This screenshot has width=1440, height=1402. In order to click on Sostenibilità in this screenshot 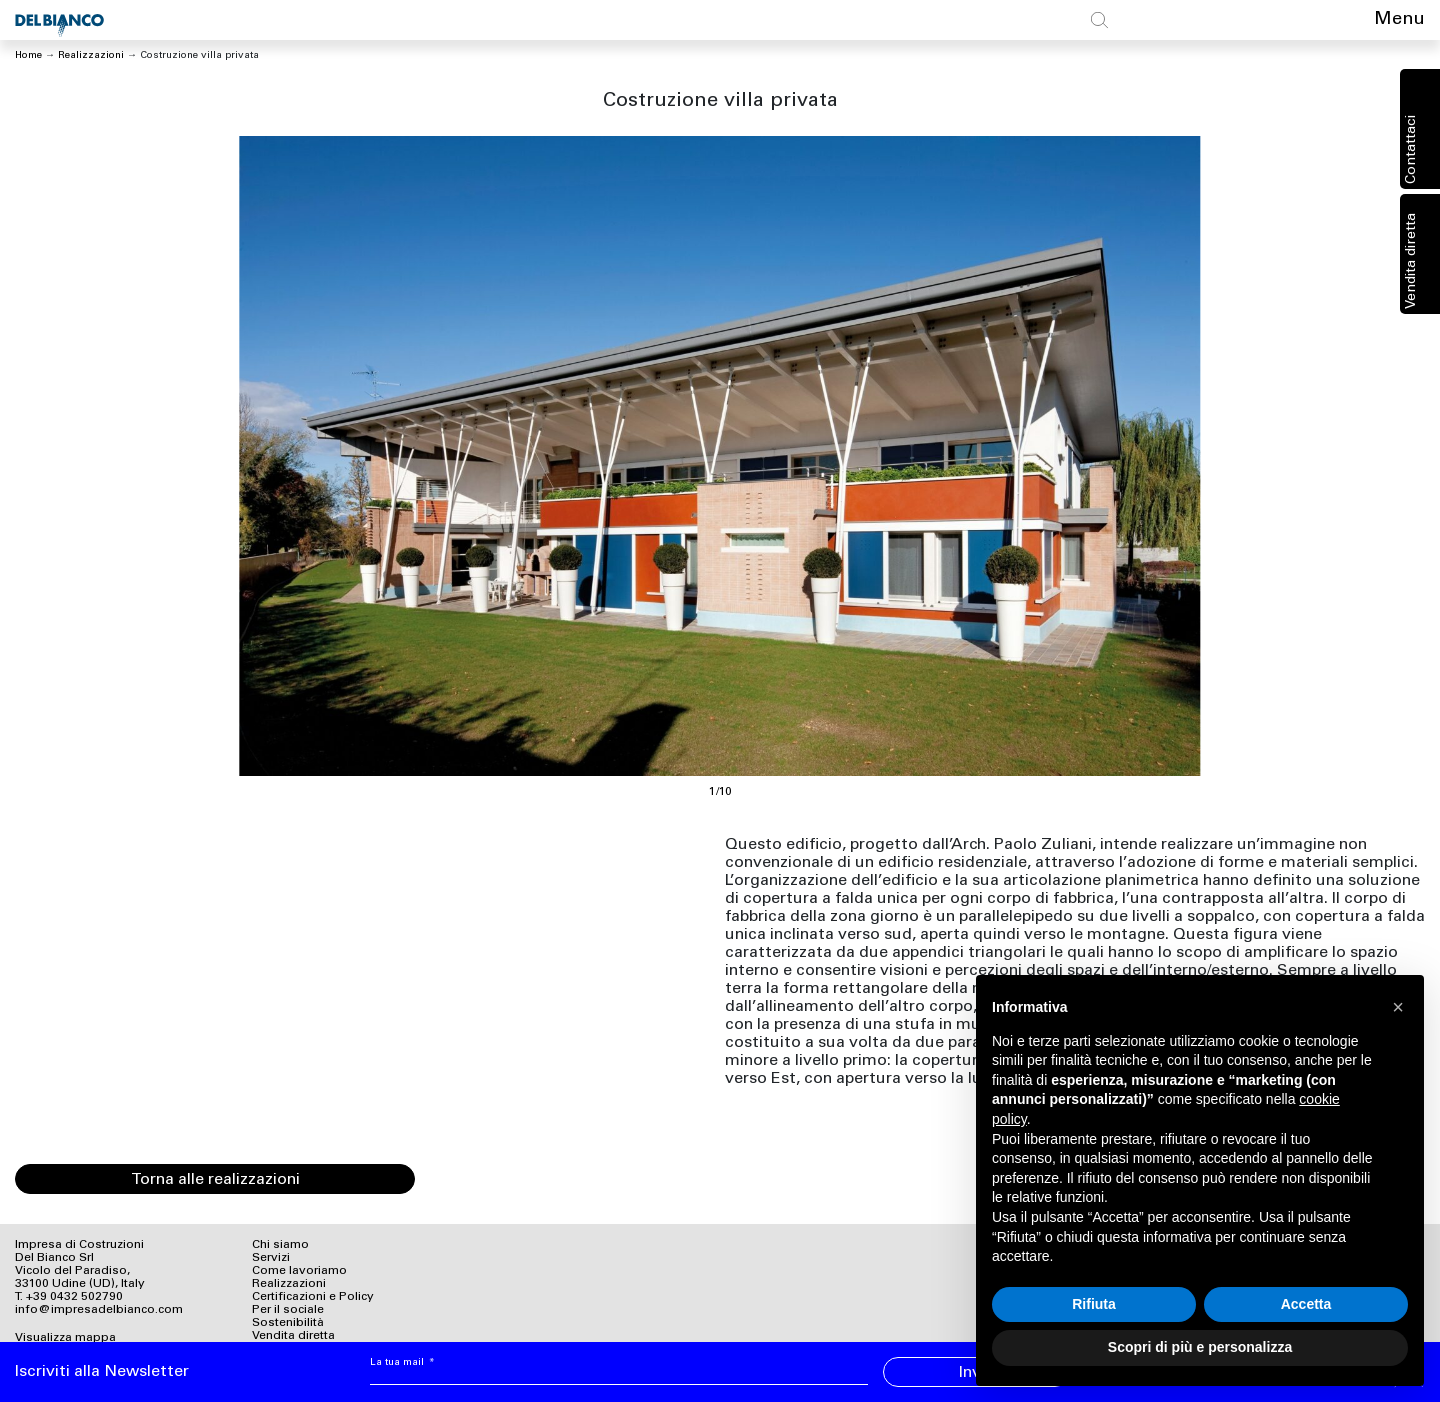, I will do `click(288, 1323)`.